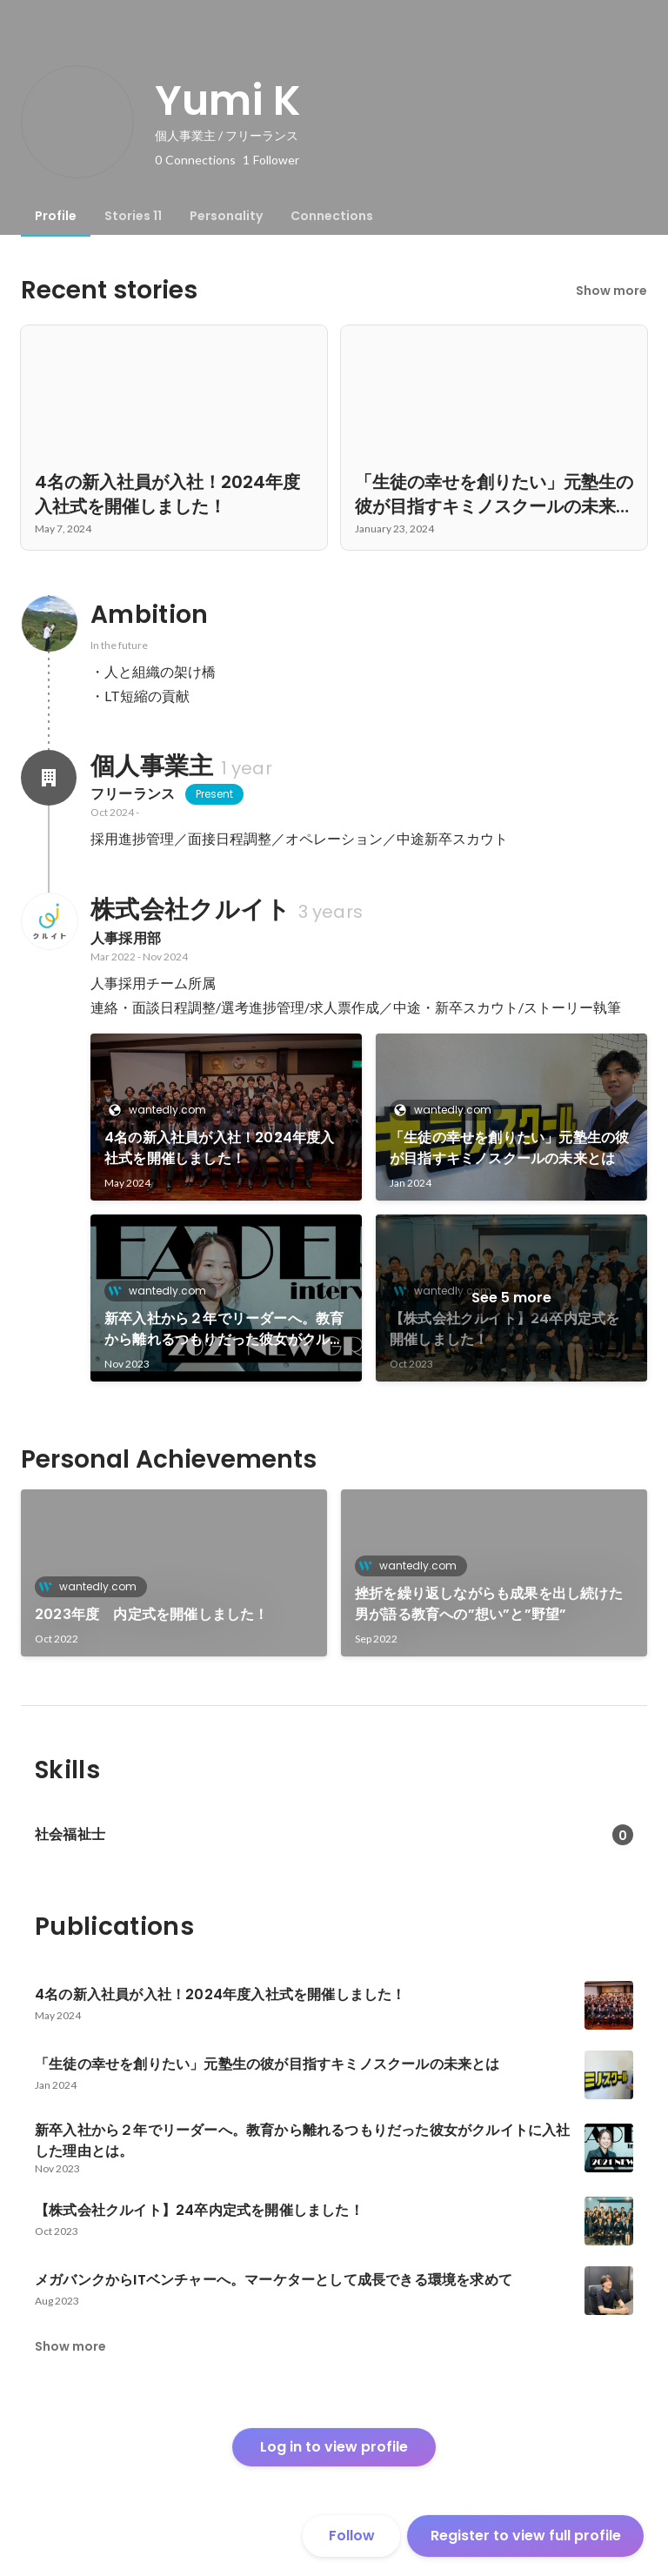 The height and width of the screenshot is (2576, 668). I want to click on 4名の新入社員が入社！2024年度入社式を開催しました！, so click(219, 1147).